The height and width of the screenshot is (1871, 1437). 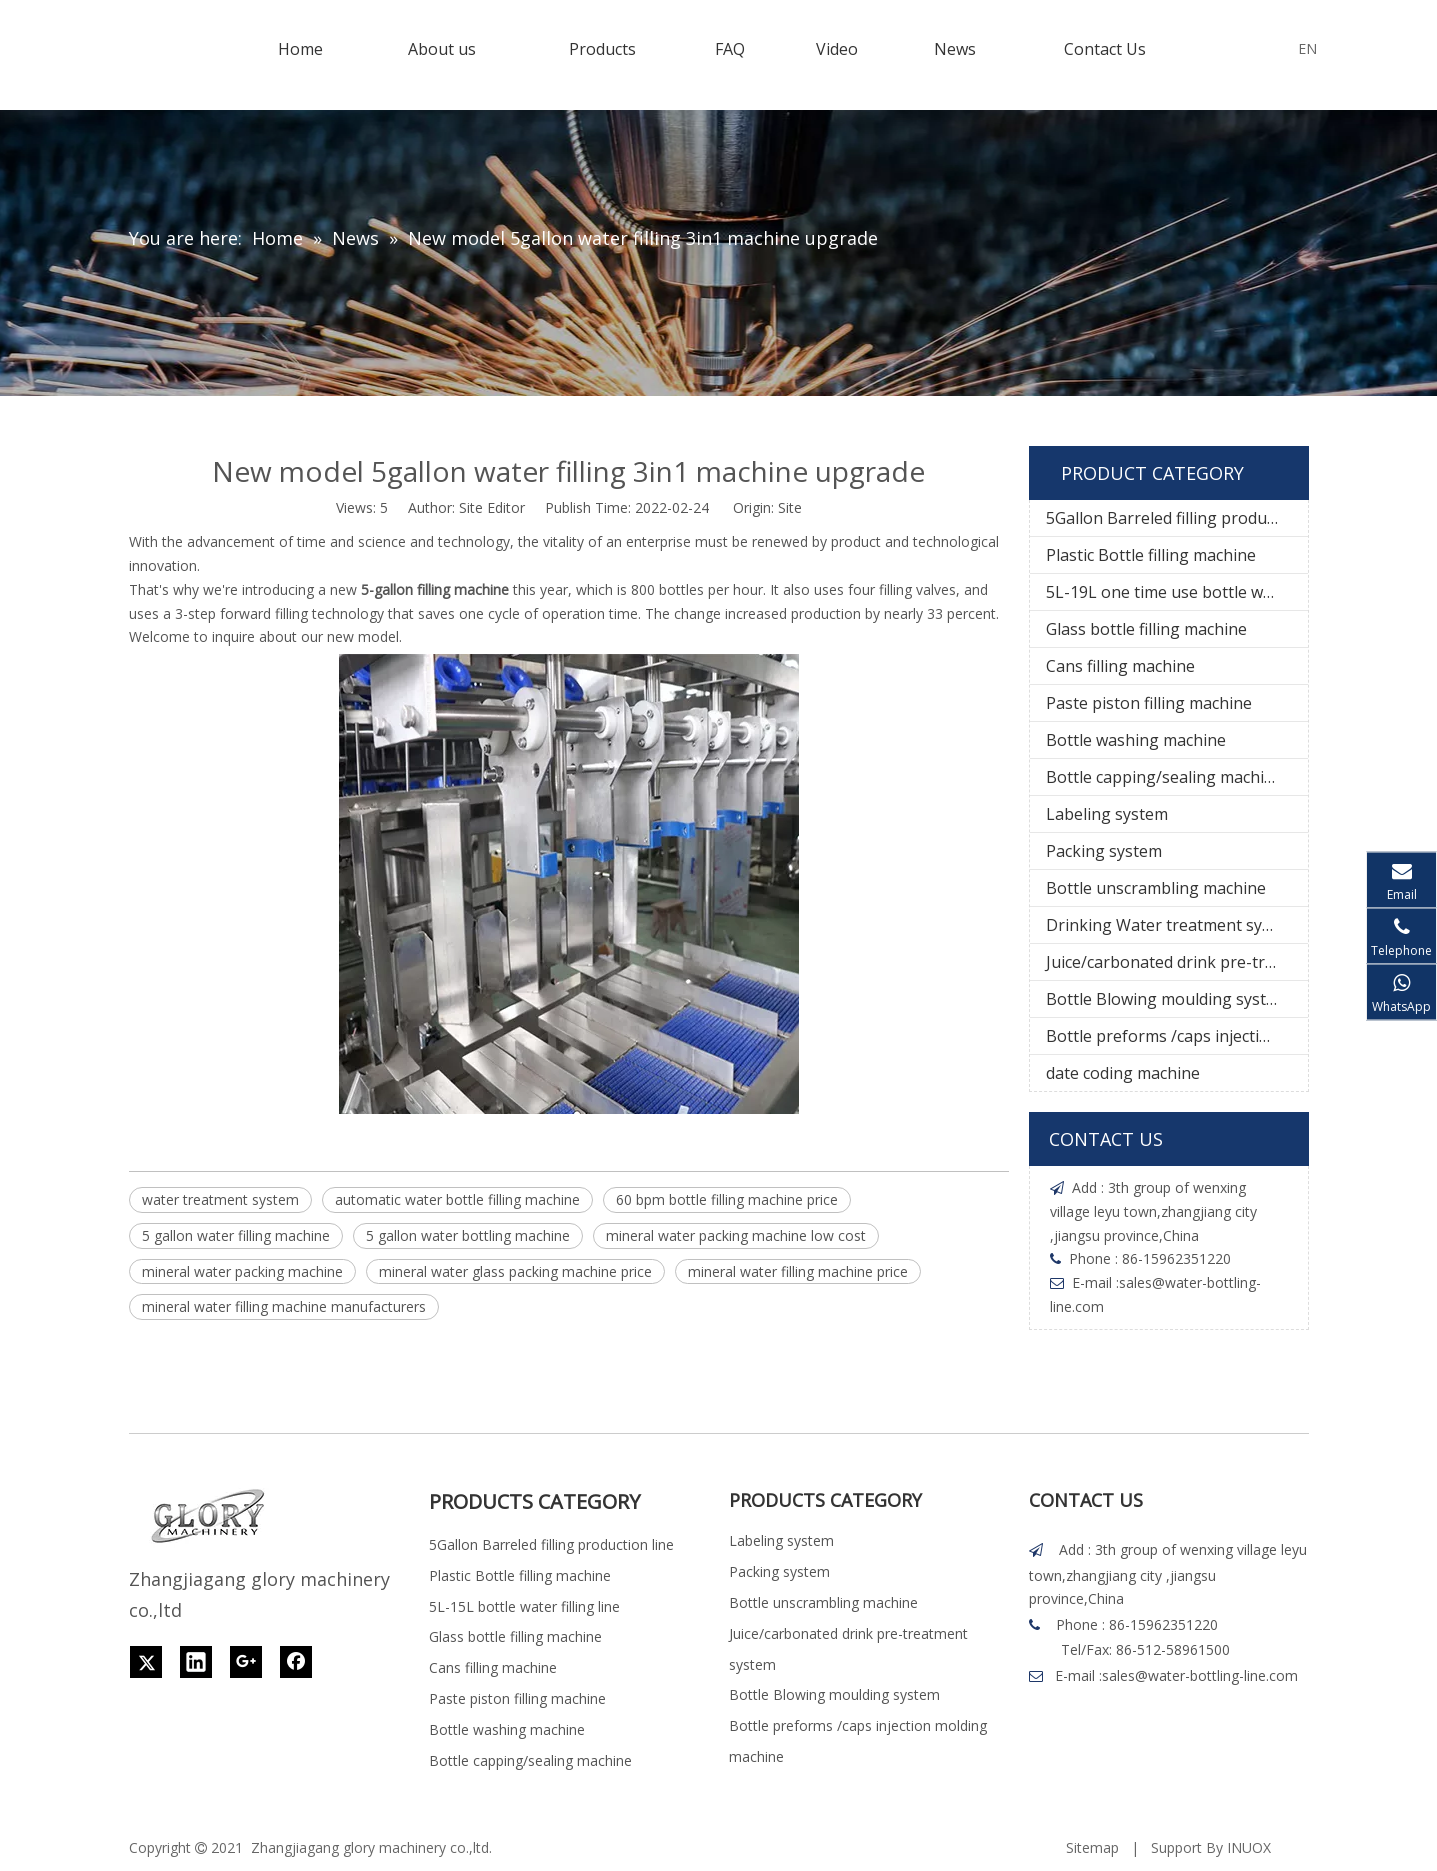 I want to click on mineral water filling machine manufacturers, so click(x=284, y=1306).